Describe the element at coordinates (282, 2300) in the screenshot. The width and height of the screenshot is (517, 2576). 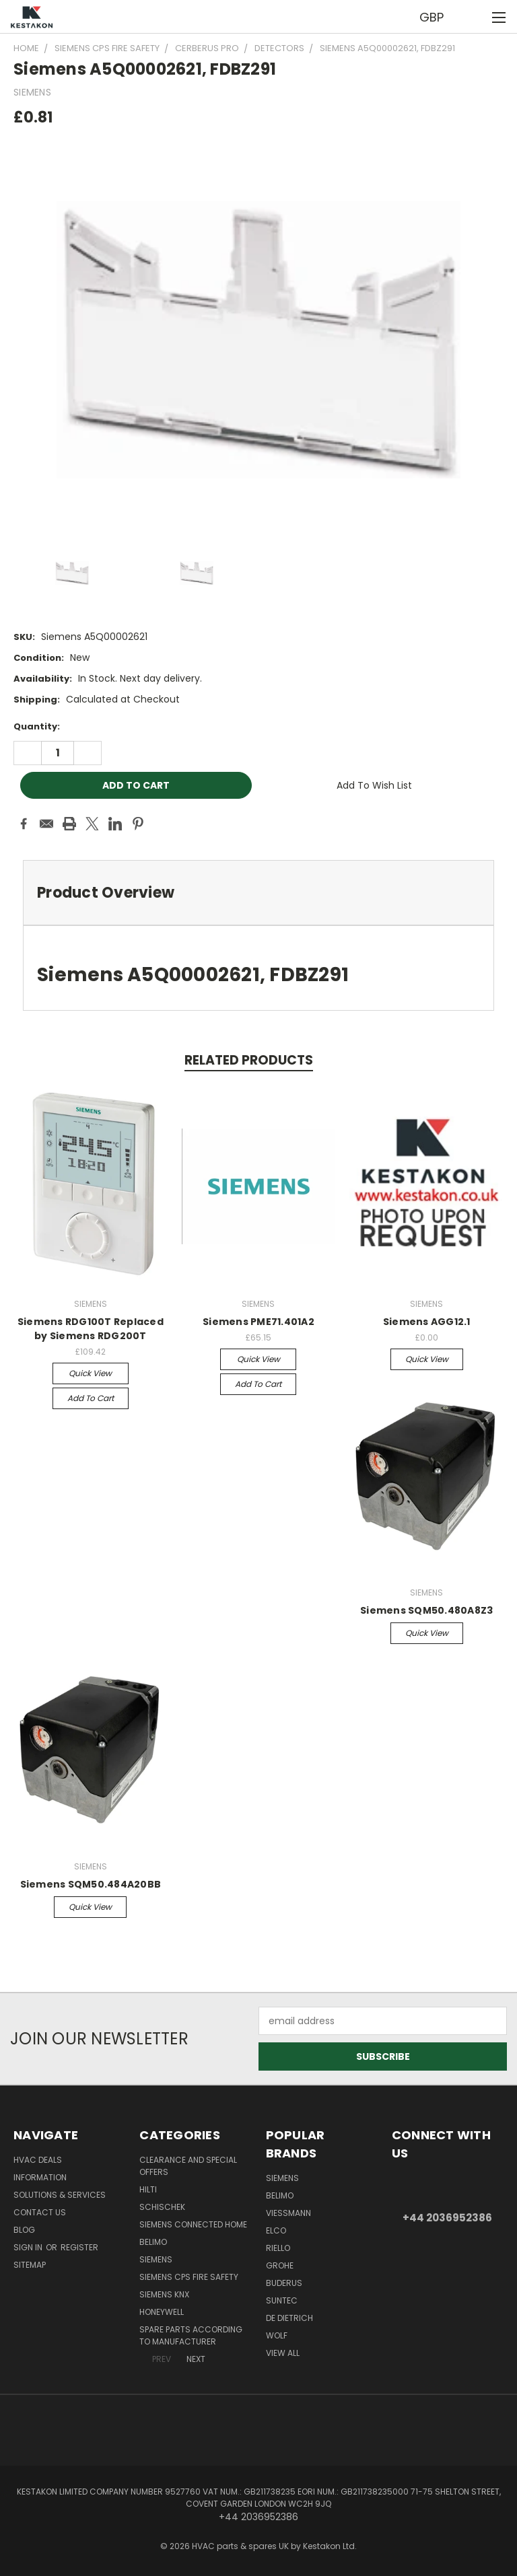
I see `SUNTEC` at that location.